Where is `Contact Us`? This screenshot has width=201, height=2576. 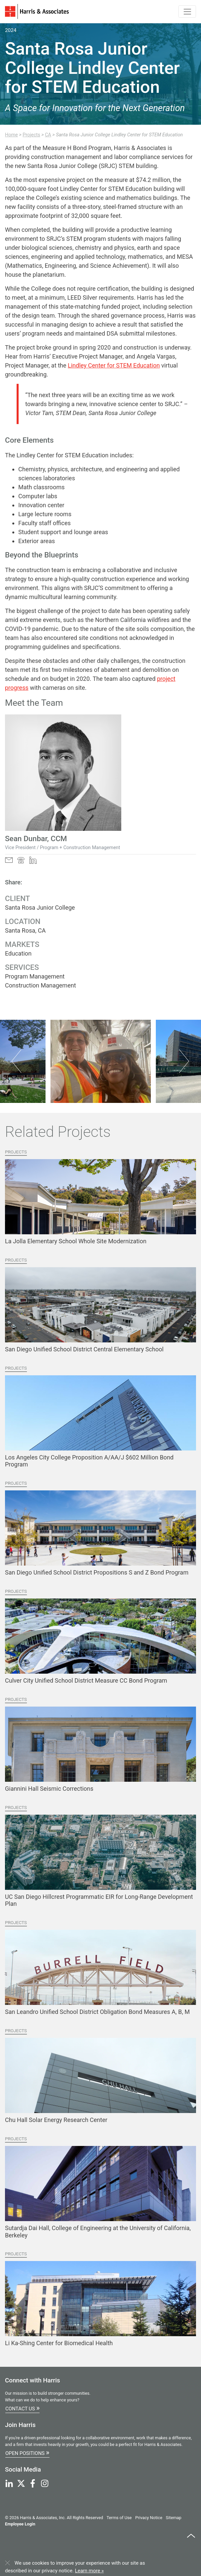 Contact Us is located at coordinates (22, 2407).